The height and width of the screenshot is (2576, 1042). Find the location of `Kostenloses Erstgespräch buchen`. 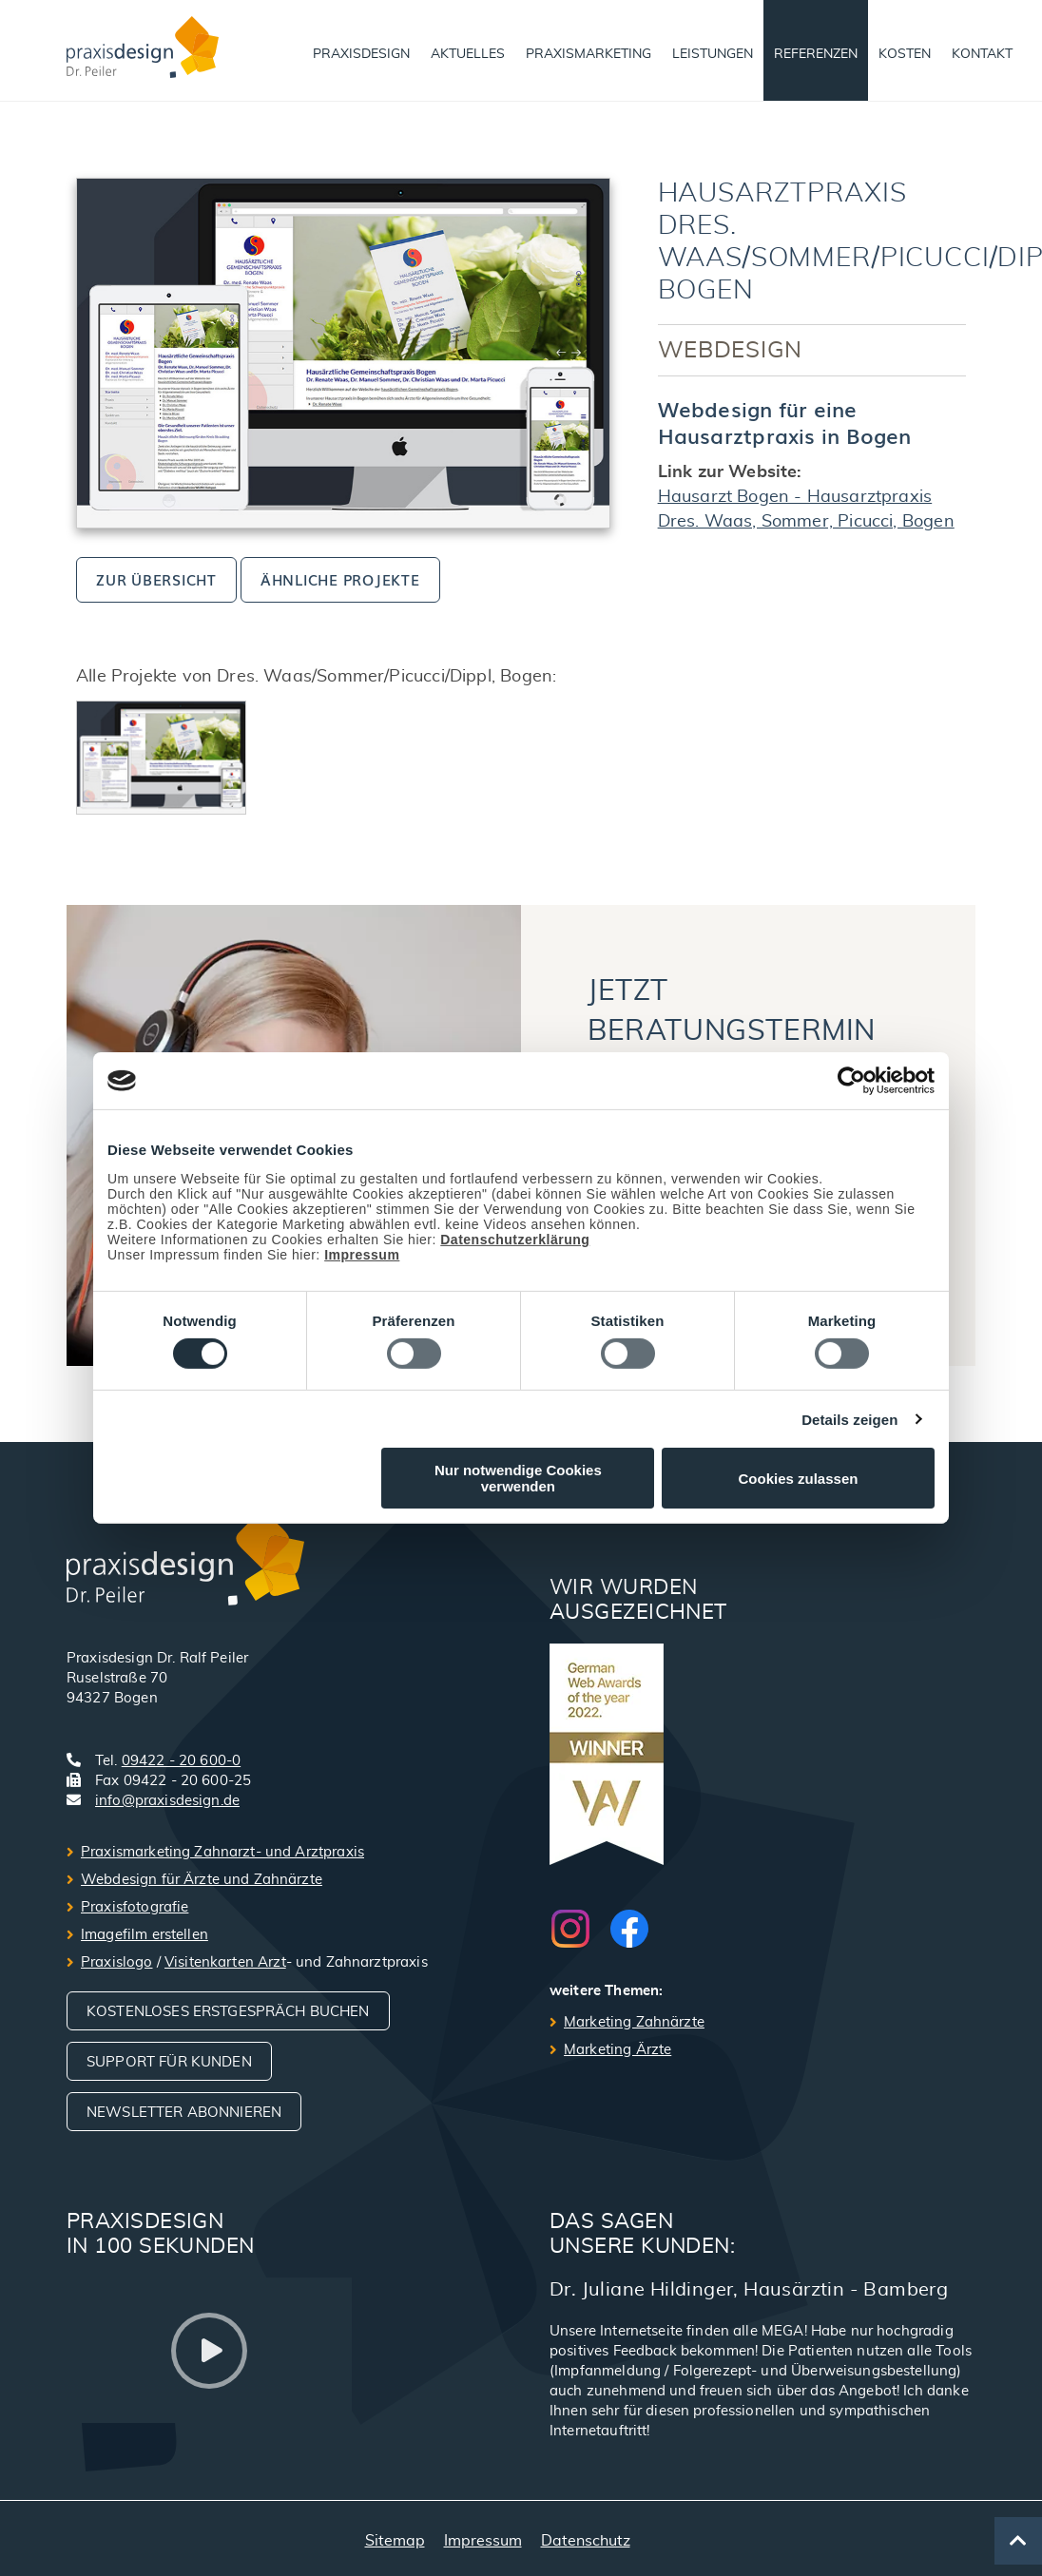

Kostenloses Erstgespräch buchen is located at coordinates (228, 2012).